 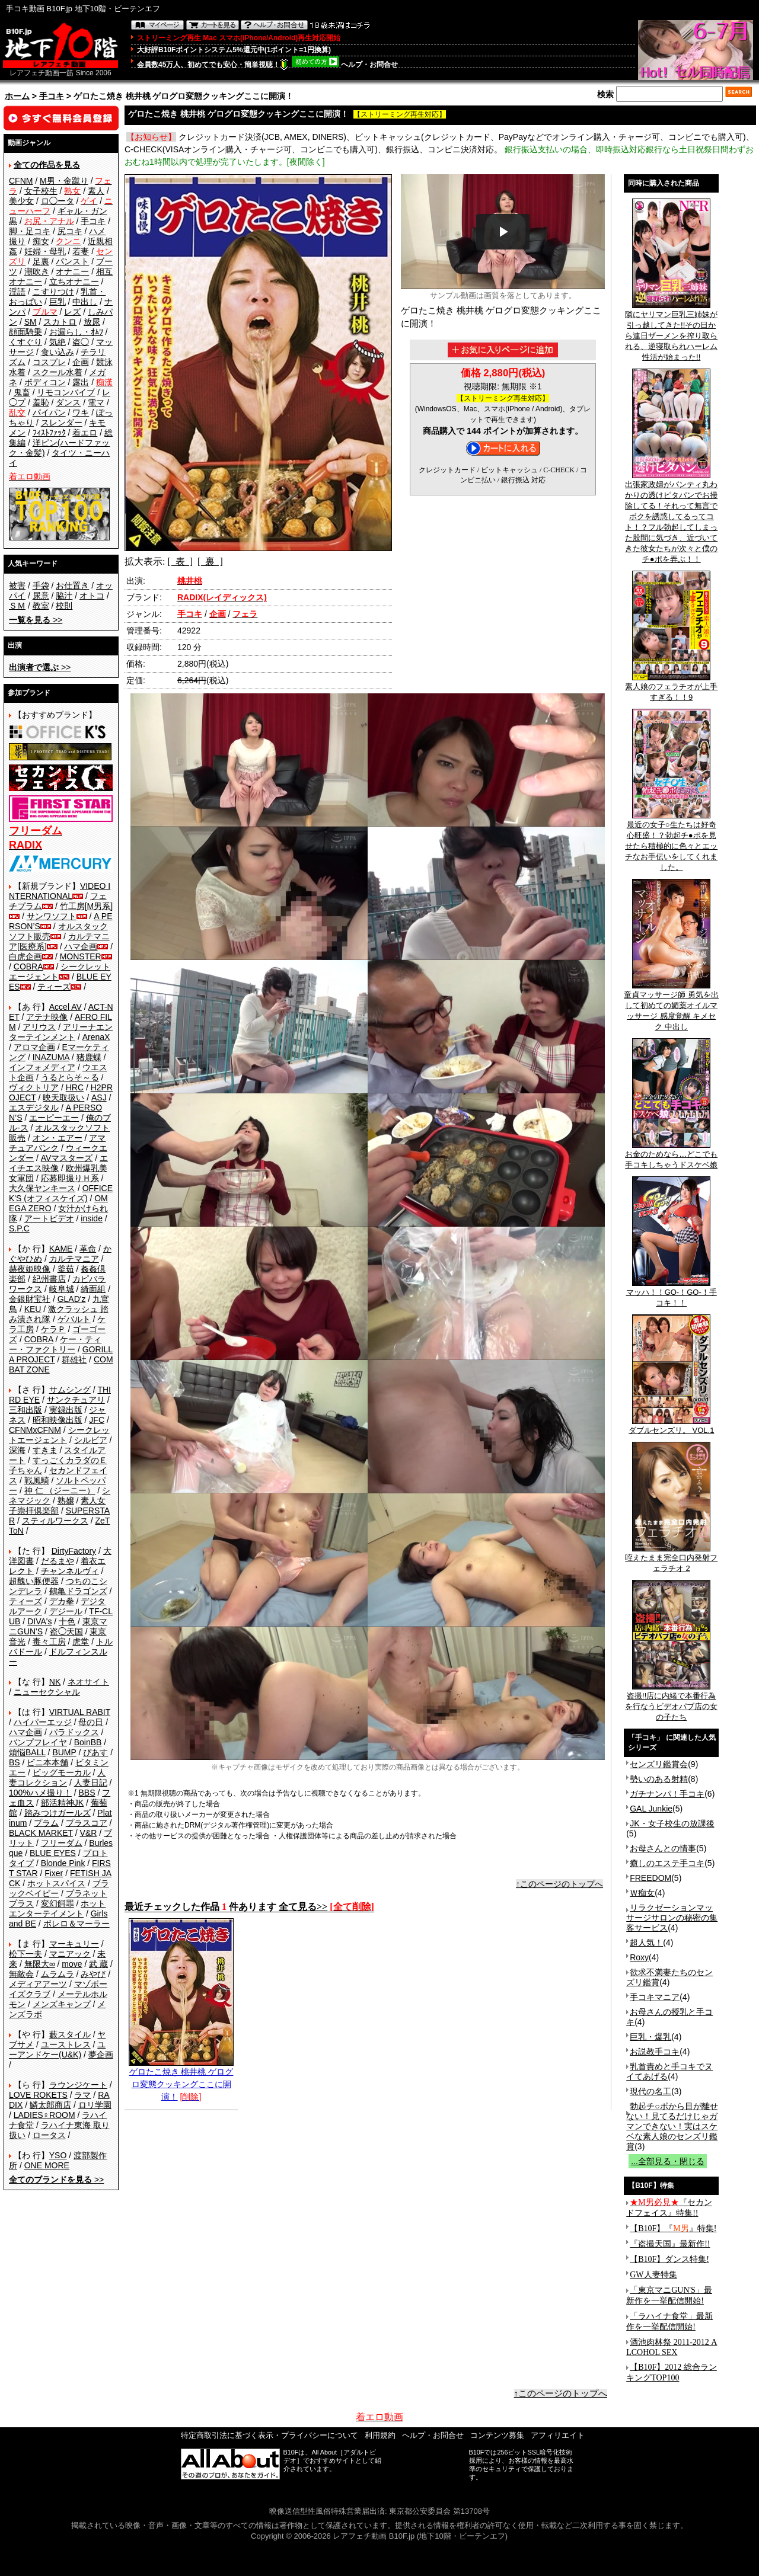 What do you see at coordinates (76, 1399) in the screenshot?
I see `サンクチュアリ` at bounding box center [76, 1399].